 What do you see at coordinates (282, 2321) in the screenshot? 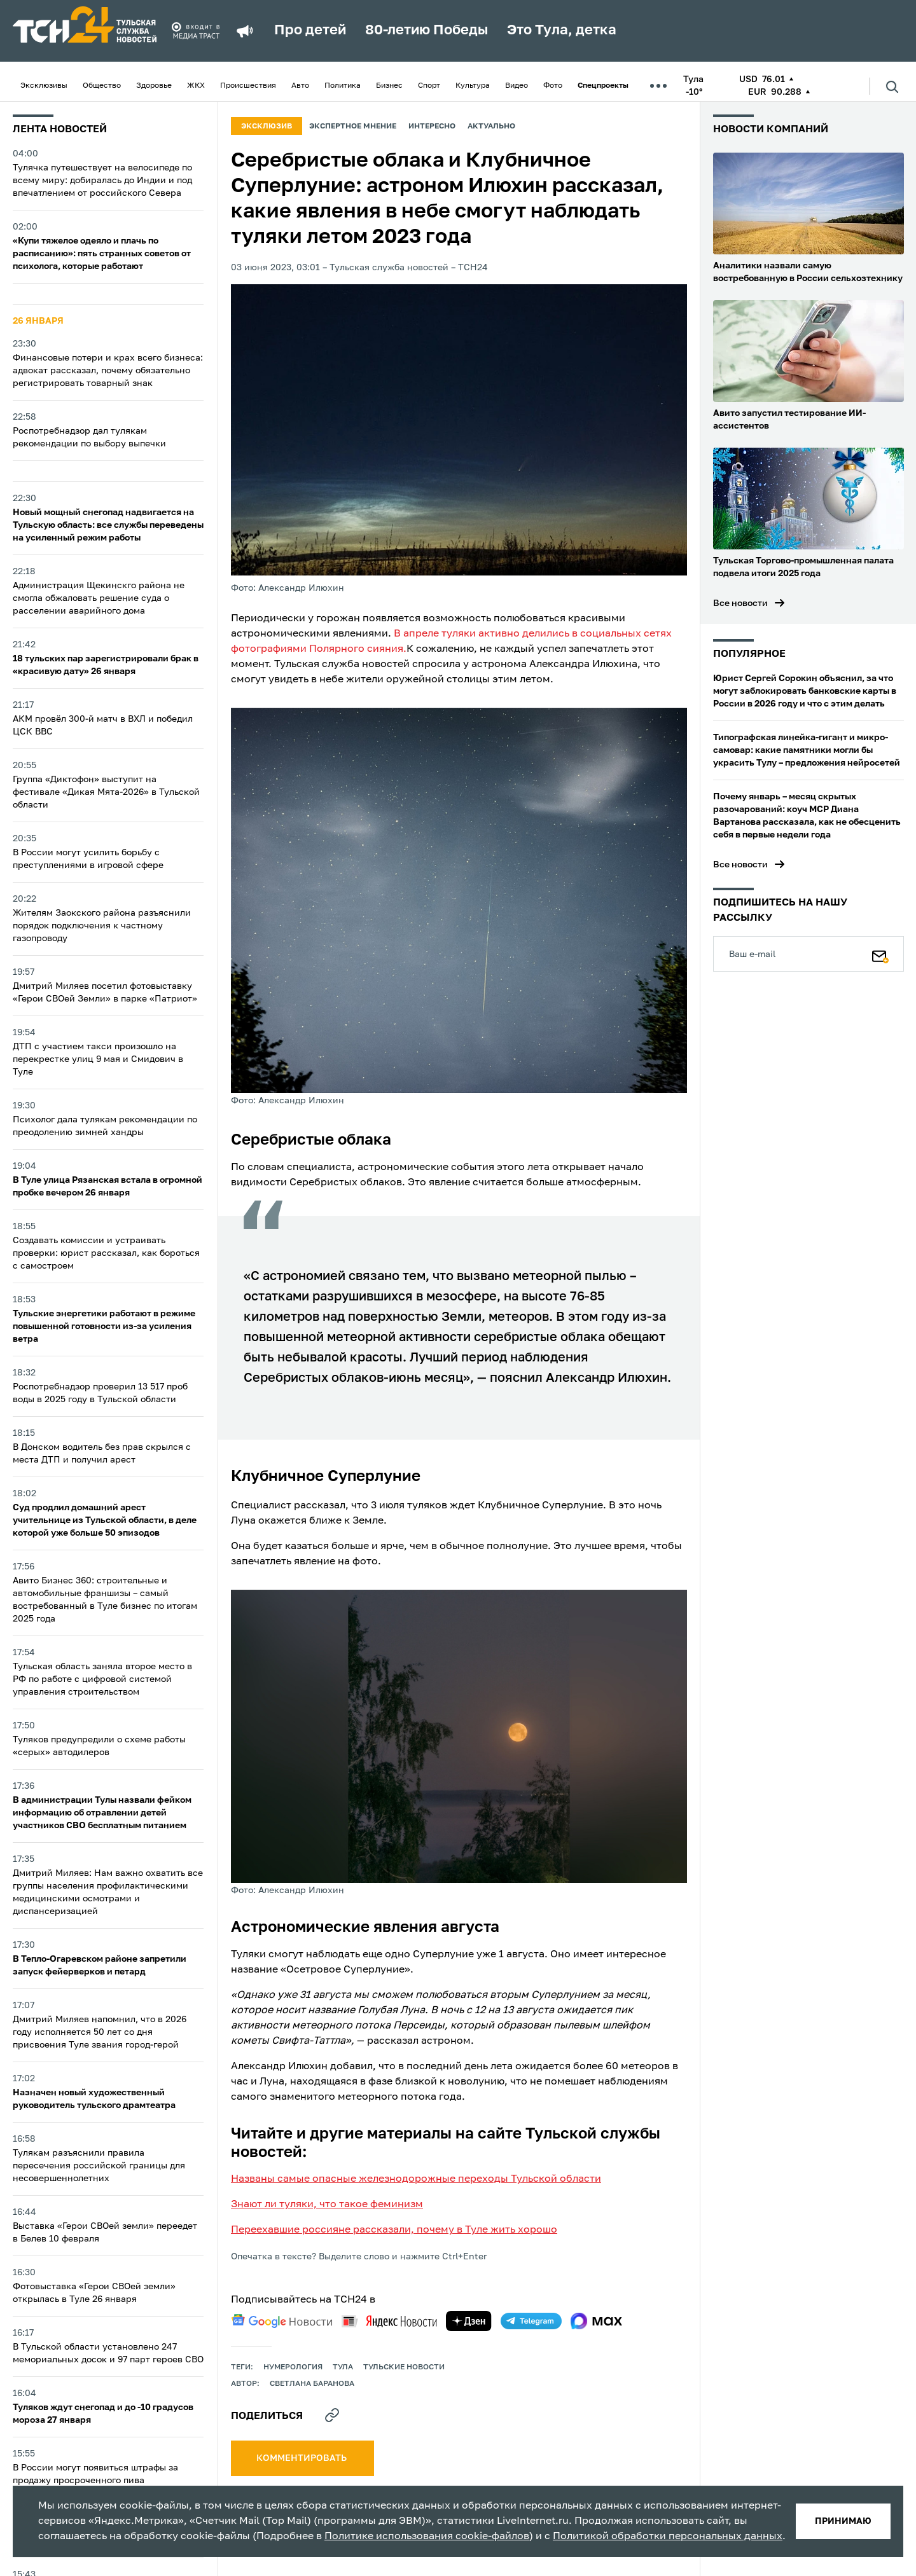
I see `[google news]` at bounding box center [282, 2321].